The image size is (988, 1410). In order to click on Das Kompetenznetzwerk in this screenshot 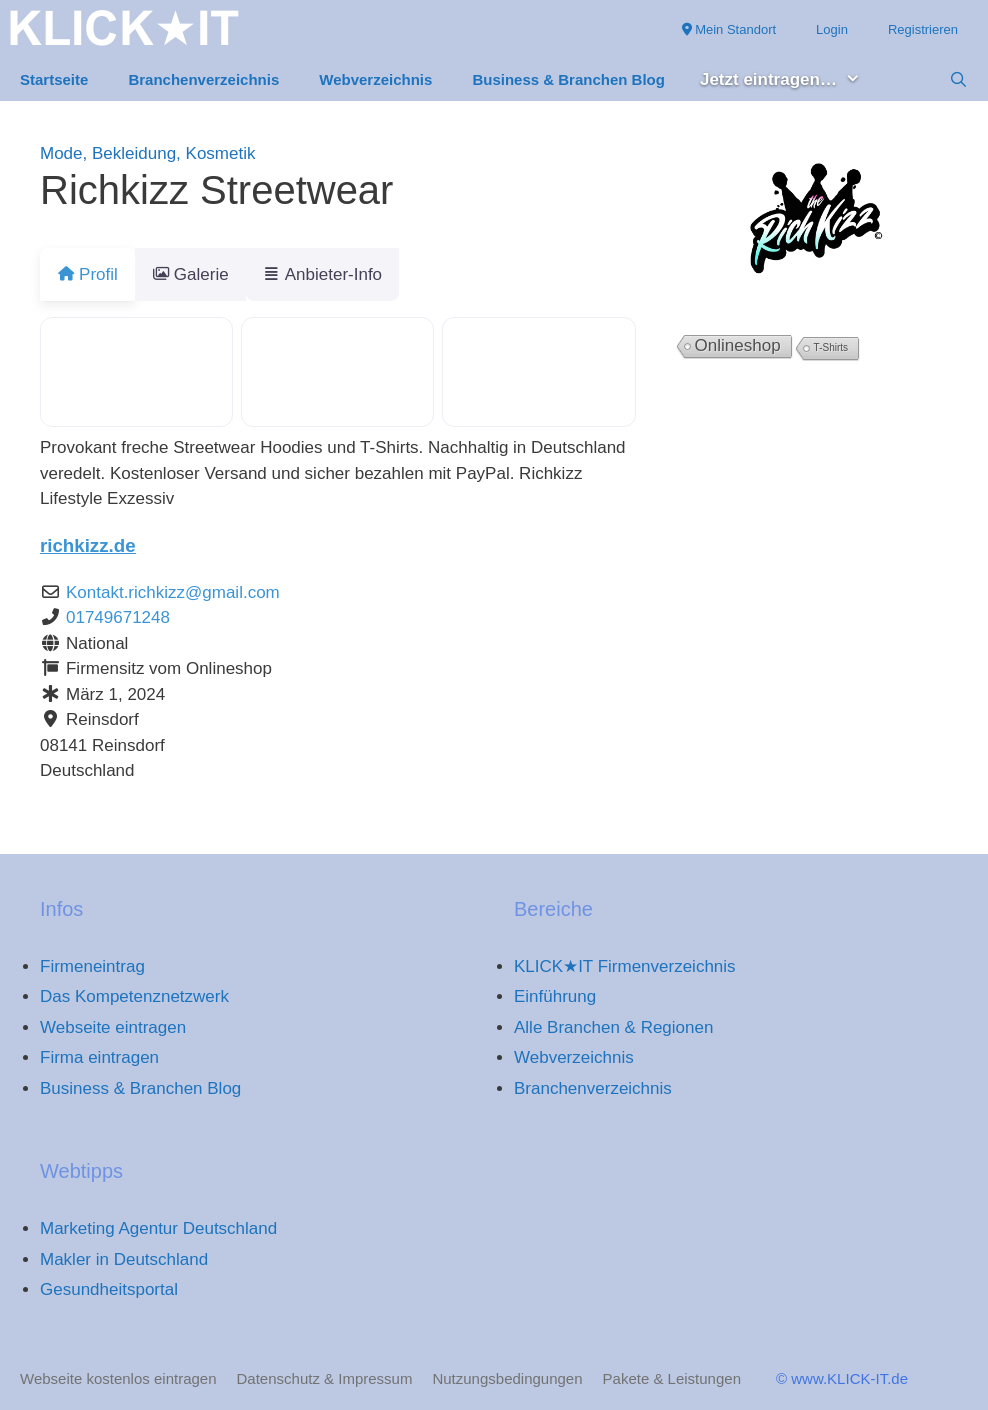, I will do `click(134, 996)`.